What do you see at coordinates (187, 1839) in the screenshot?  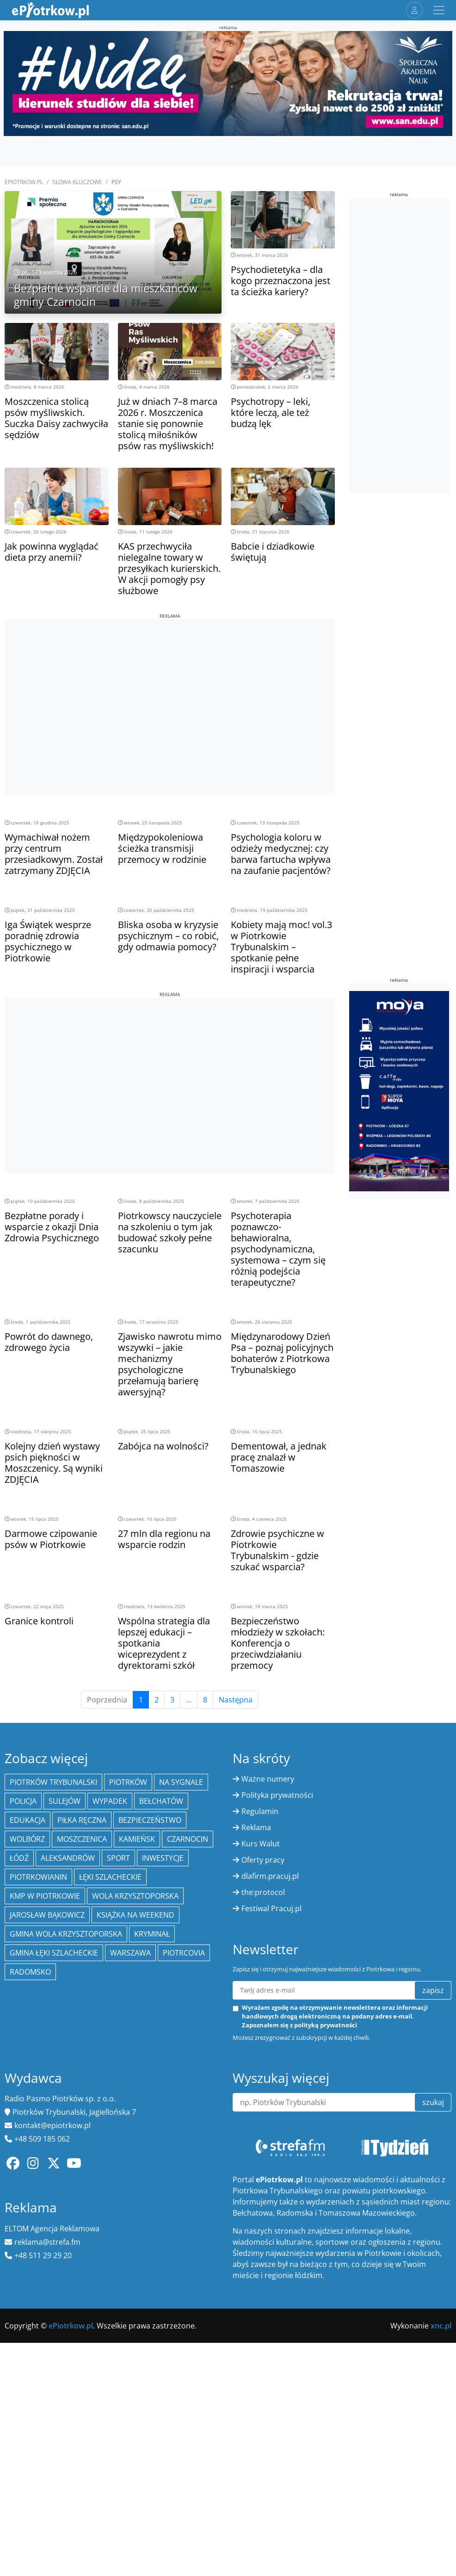 I see `Czarnocin` at bounding box center [187, 1839].